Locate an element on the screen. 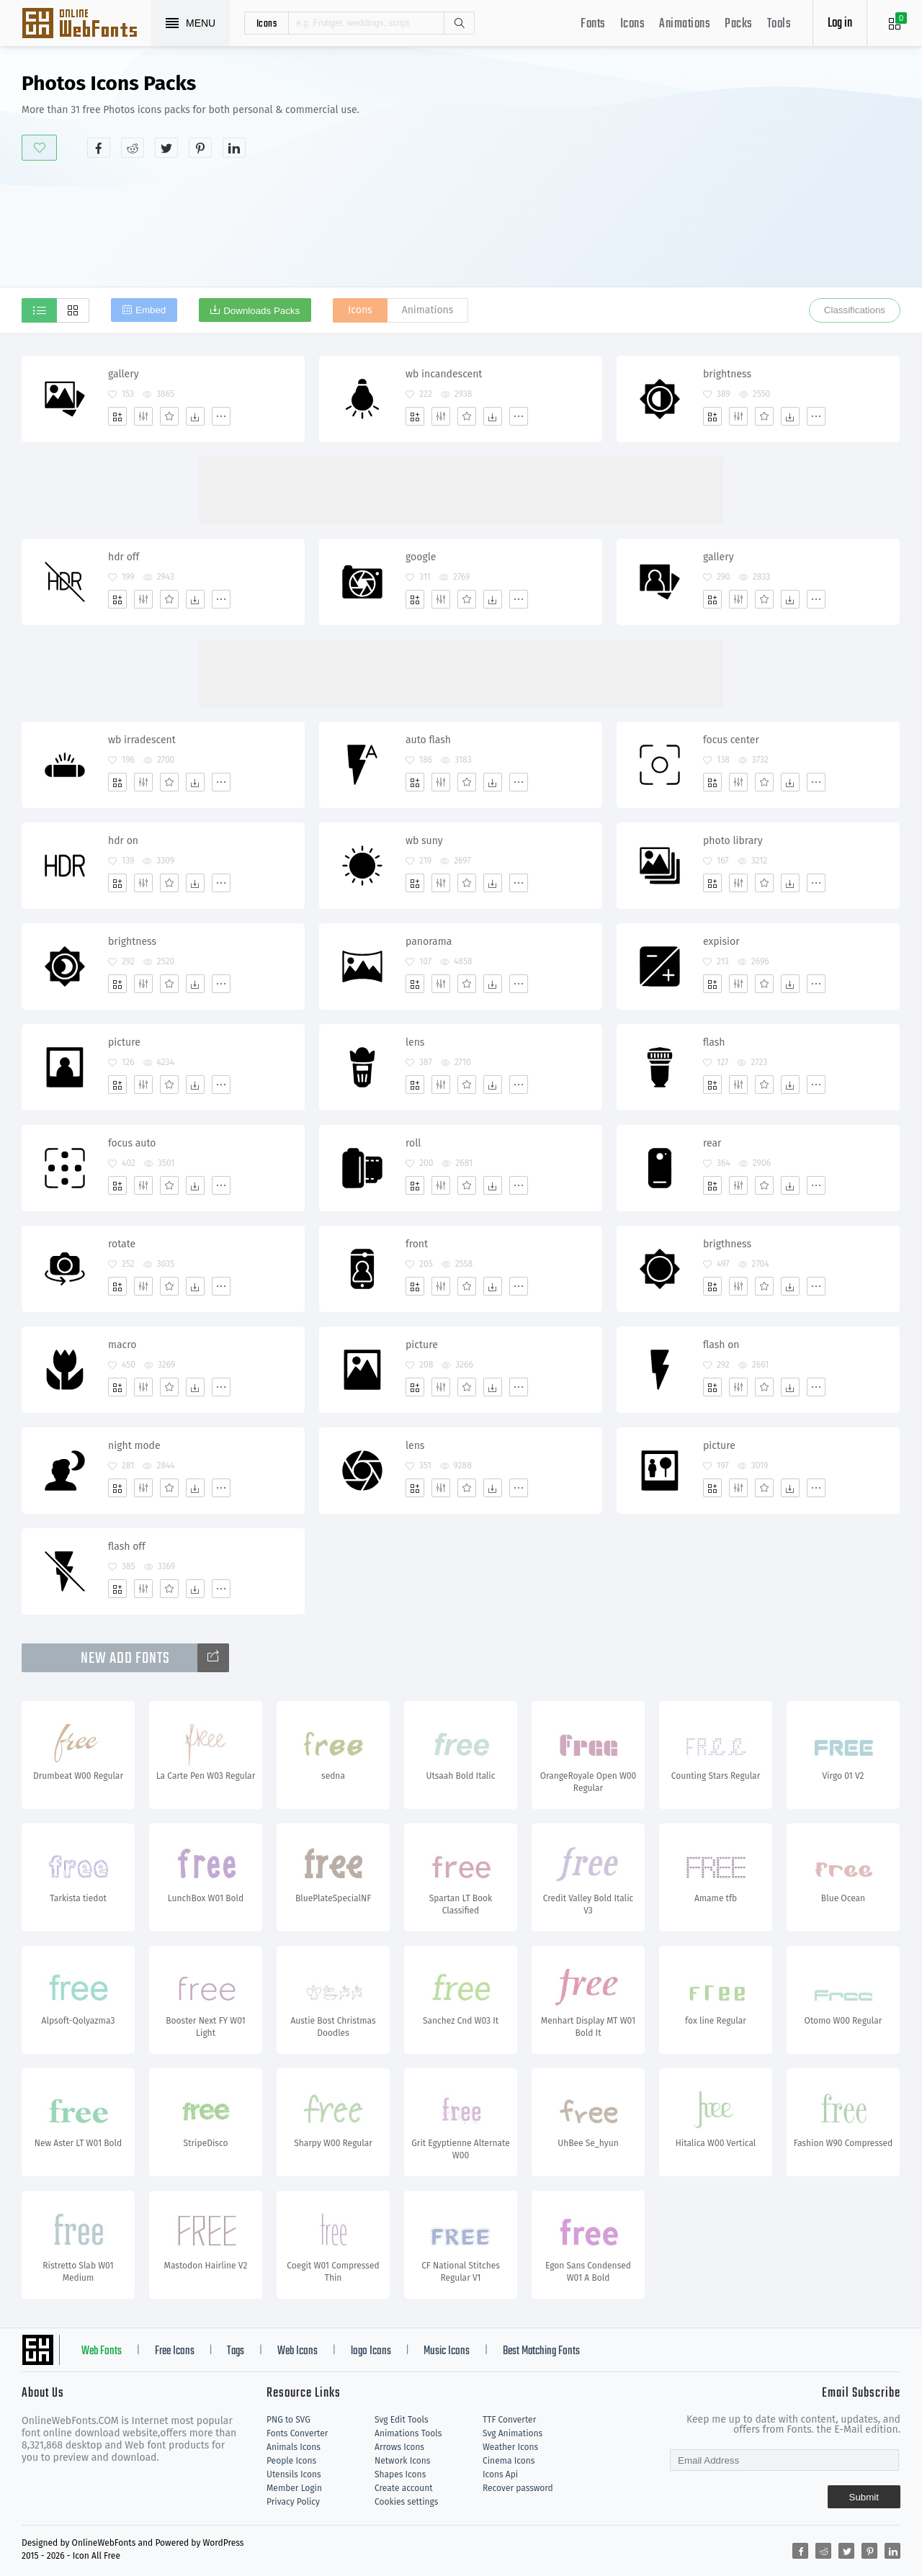  brightness is located at coordinates (727, 374).